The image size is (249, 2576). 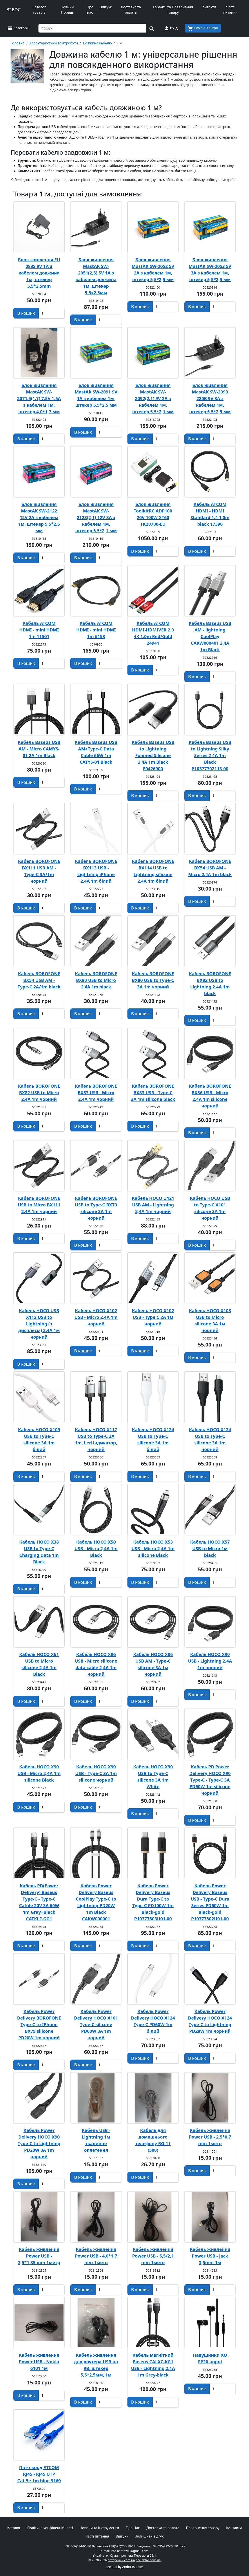 I want to click on Блок живлення MastAK SW-2123(2,1) 12V 3A з кабелем 1м, штекер 5,5*2,1 мм, so click(x=96, y=517).